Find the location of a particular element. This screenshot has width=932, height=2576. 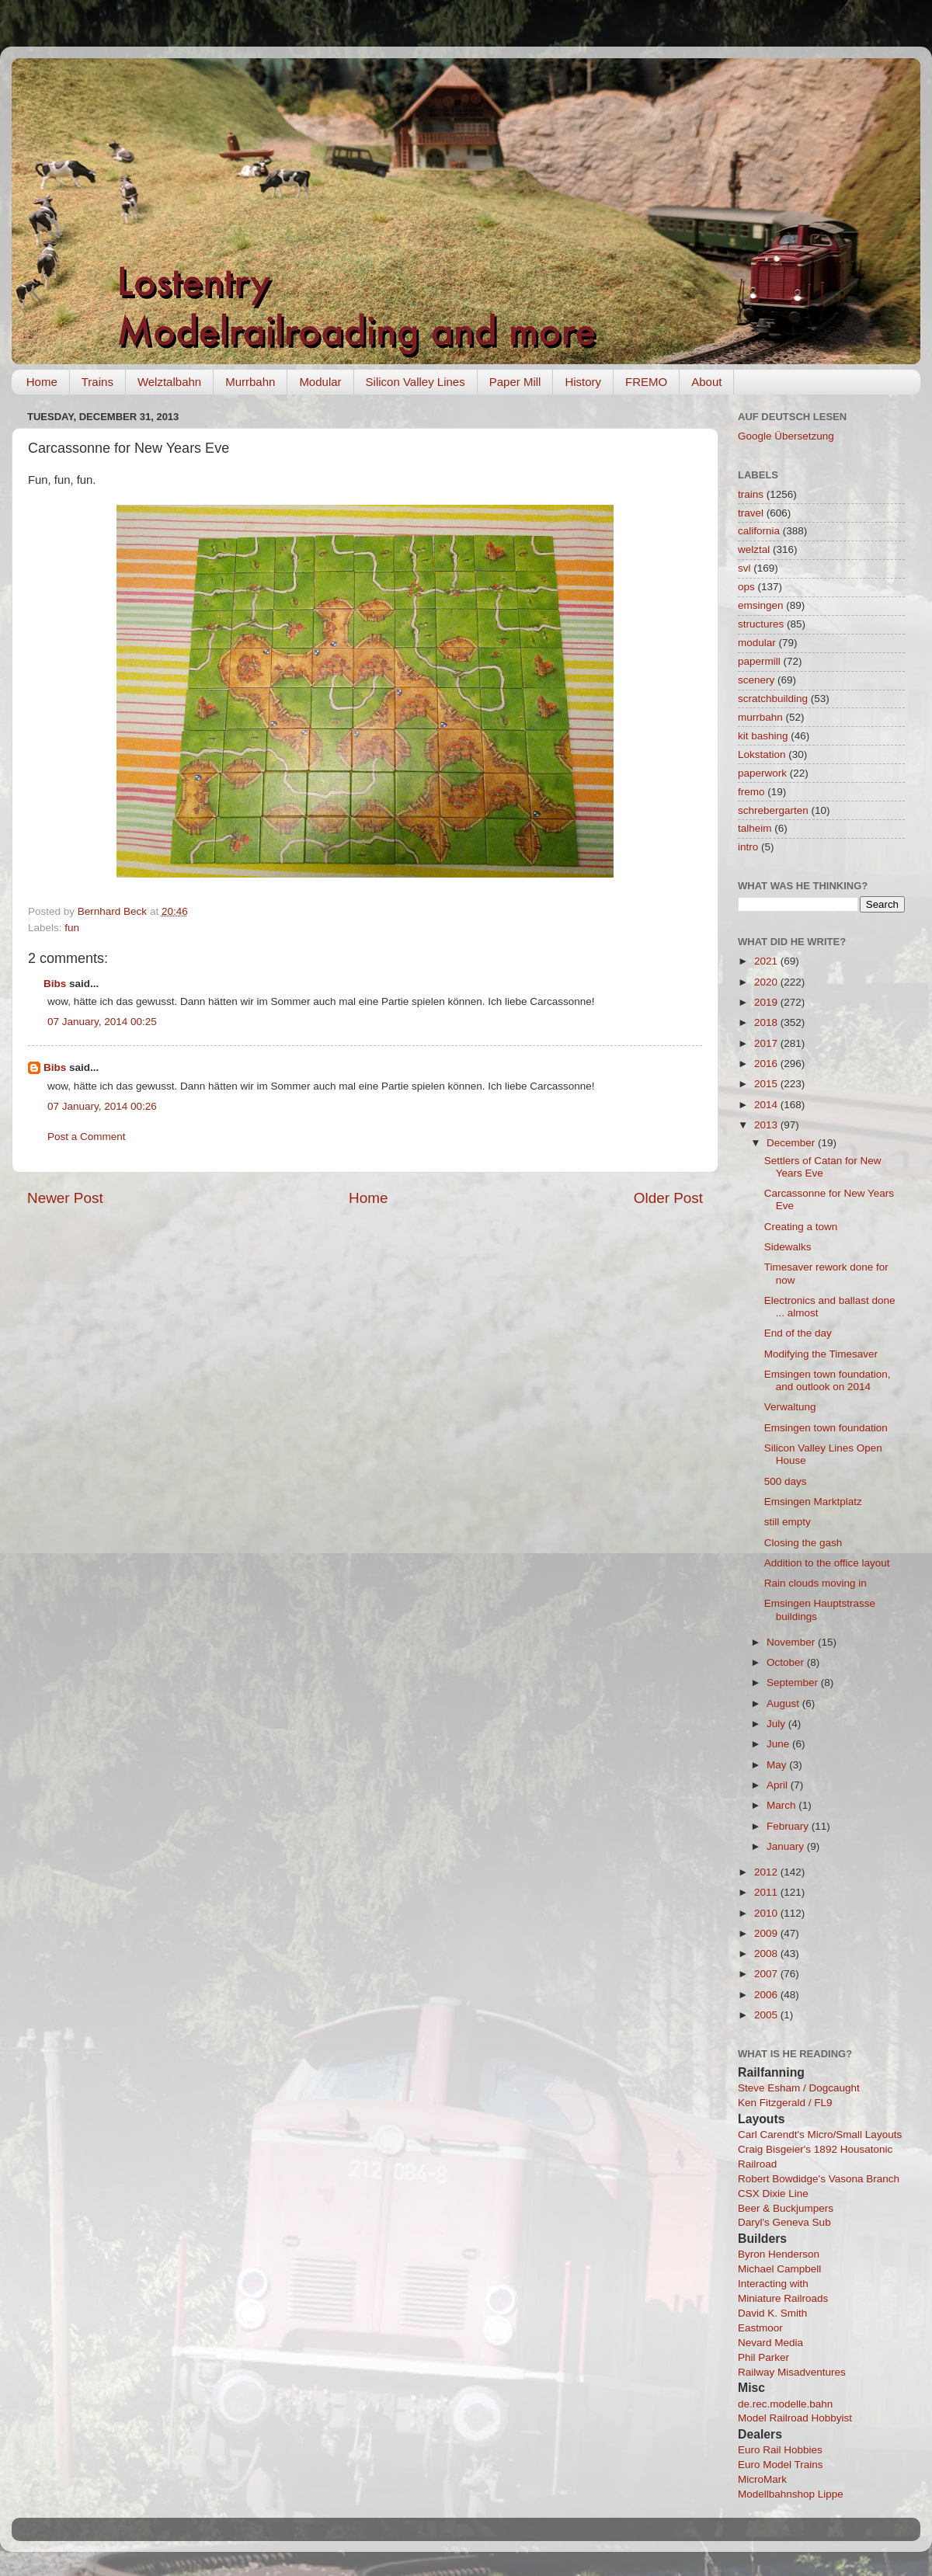

travel is located at coordinates (750, 513).